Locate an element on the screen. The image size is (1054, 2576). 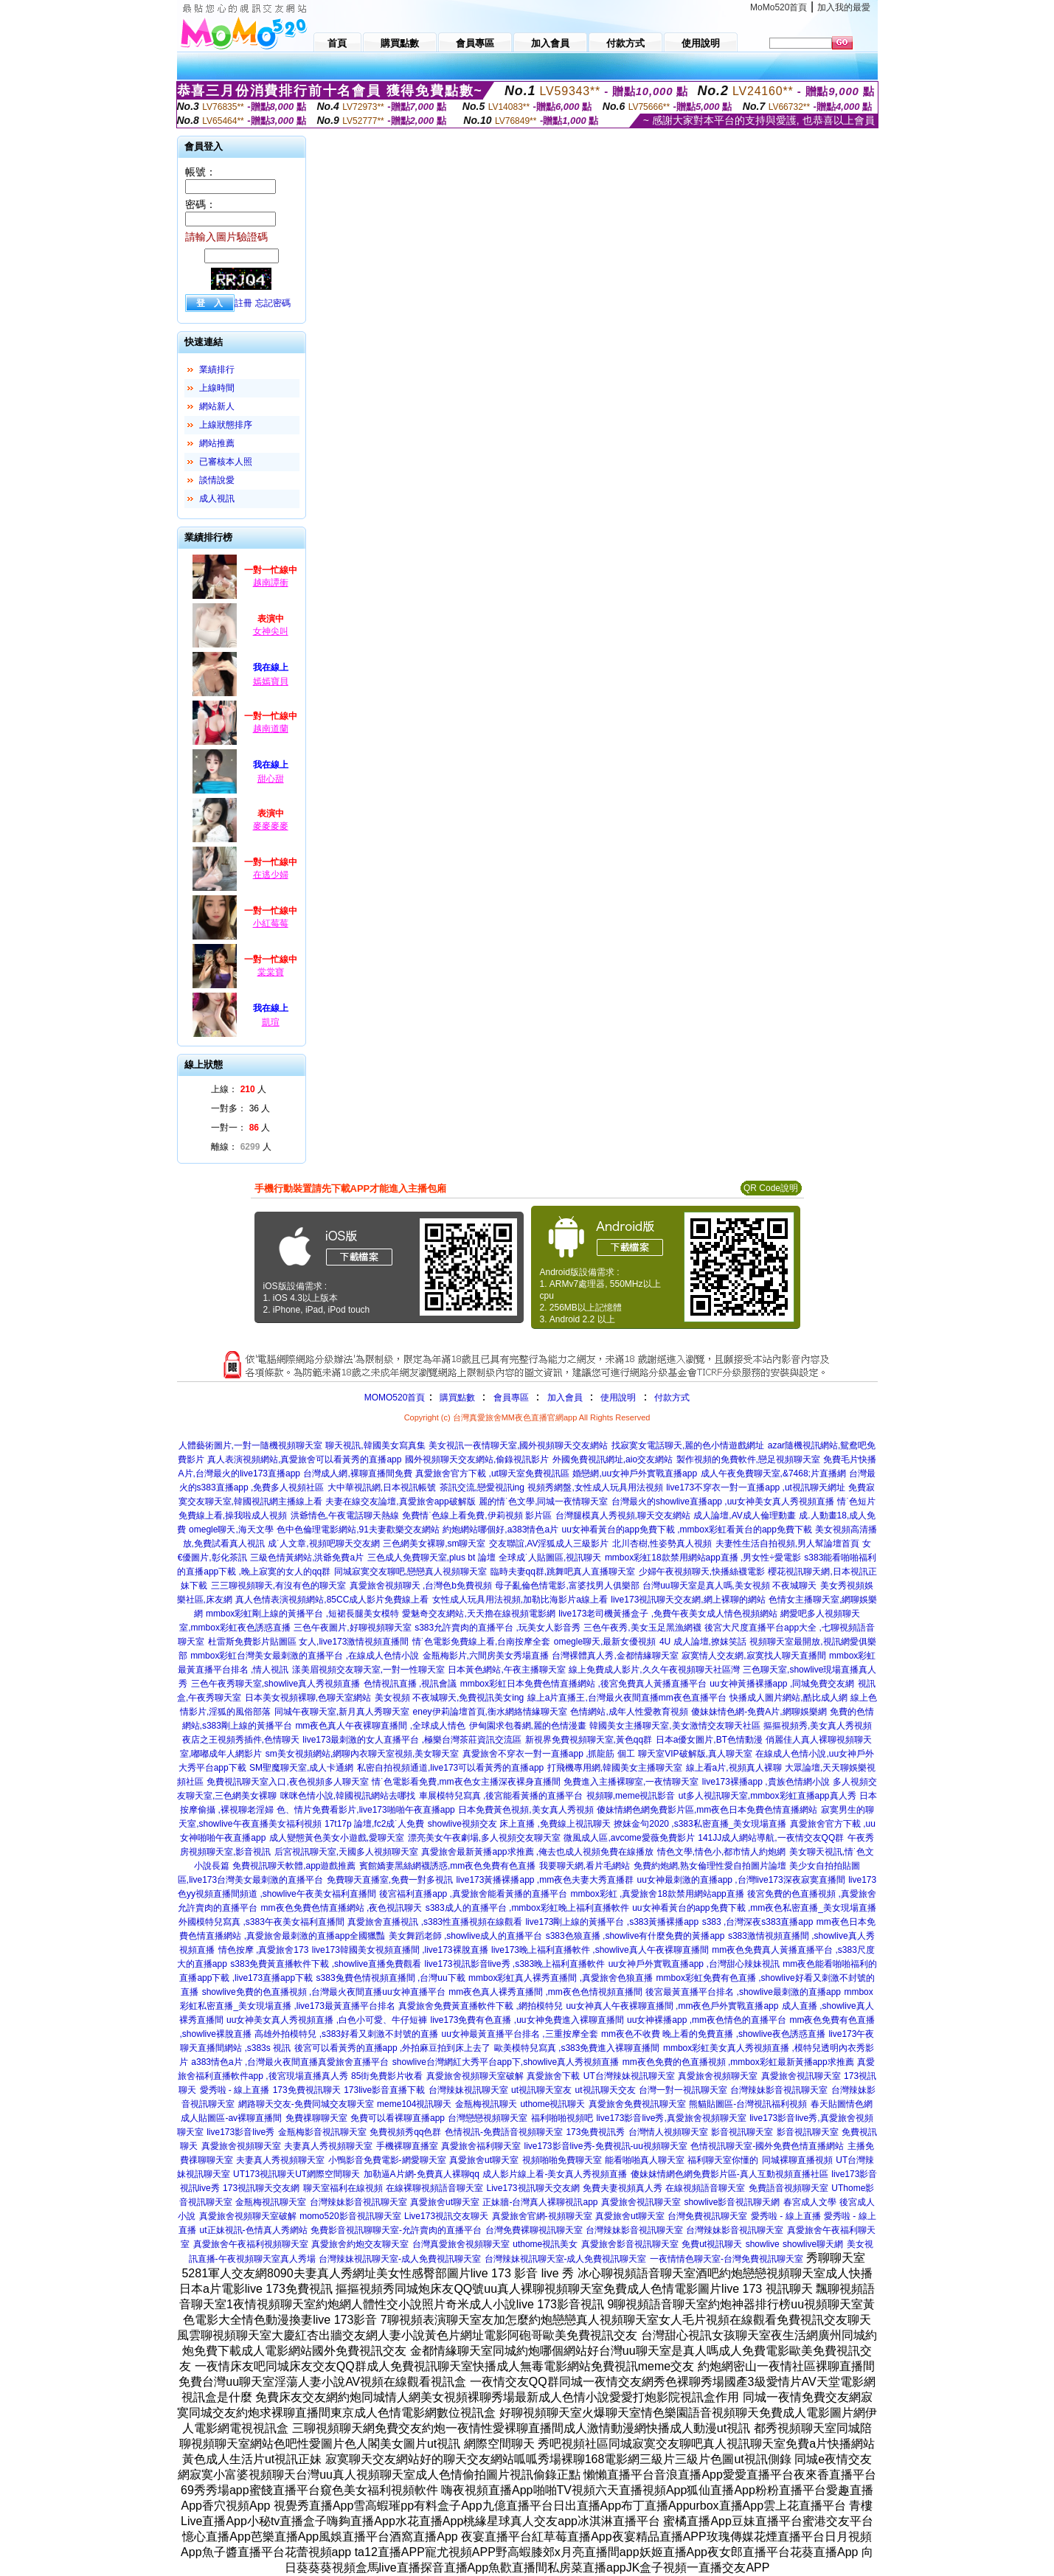
外國模特兒寫真 ,s383午夜美女福利直播間 is located at coordinates (261, 1922).